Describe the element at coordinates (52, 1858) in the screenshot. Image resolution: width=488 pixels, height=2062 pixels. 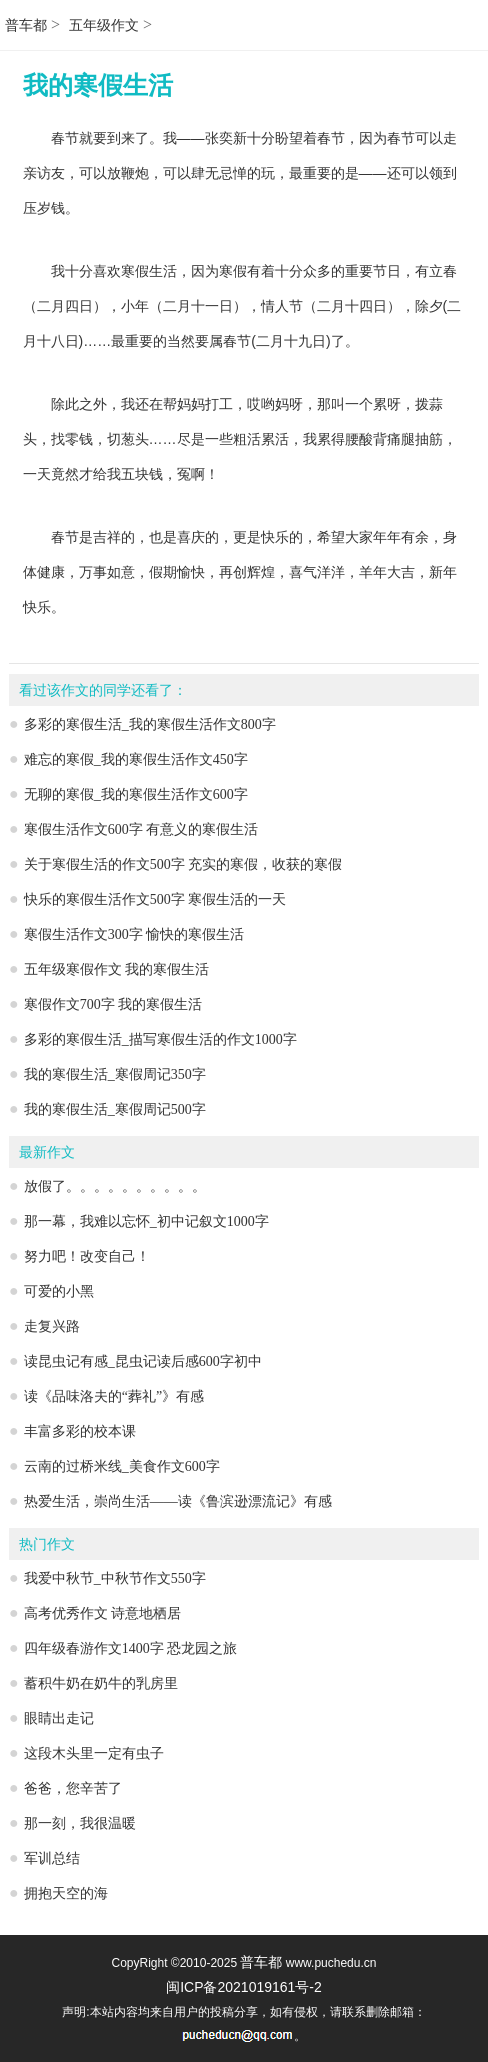
I see `军训总结` at that location.